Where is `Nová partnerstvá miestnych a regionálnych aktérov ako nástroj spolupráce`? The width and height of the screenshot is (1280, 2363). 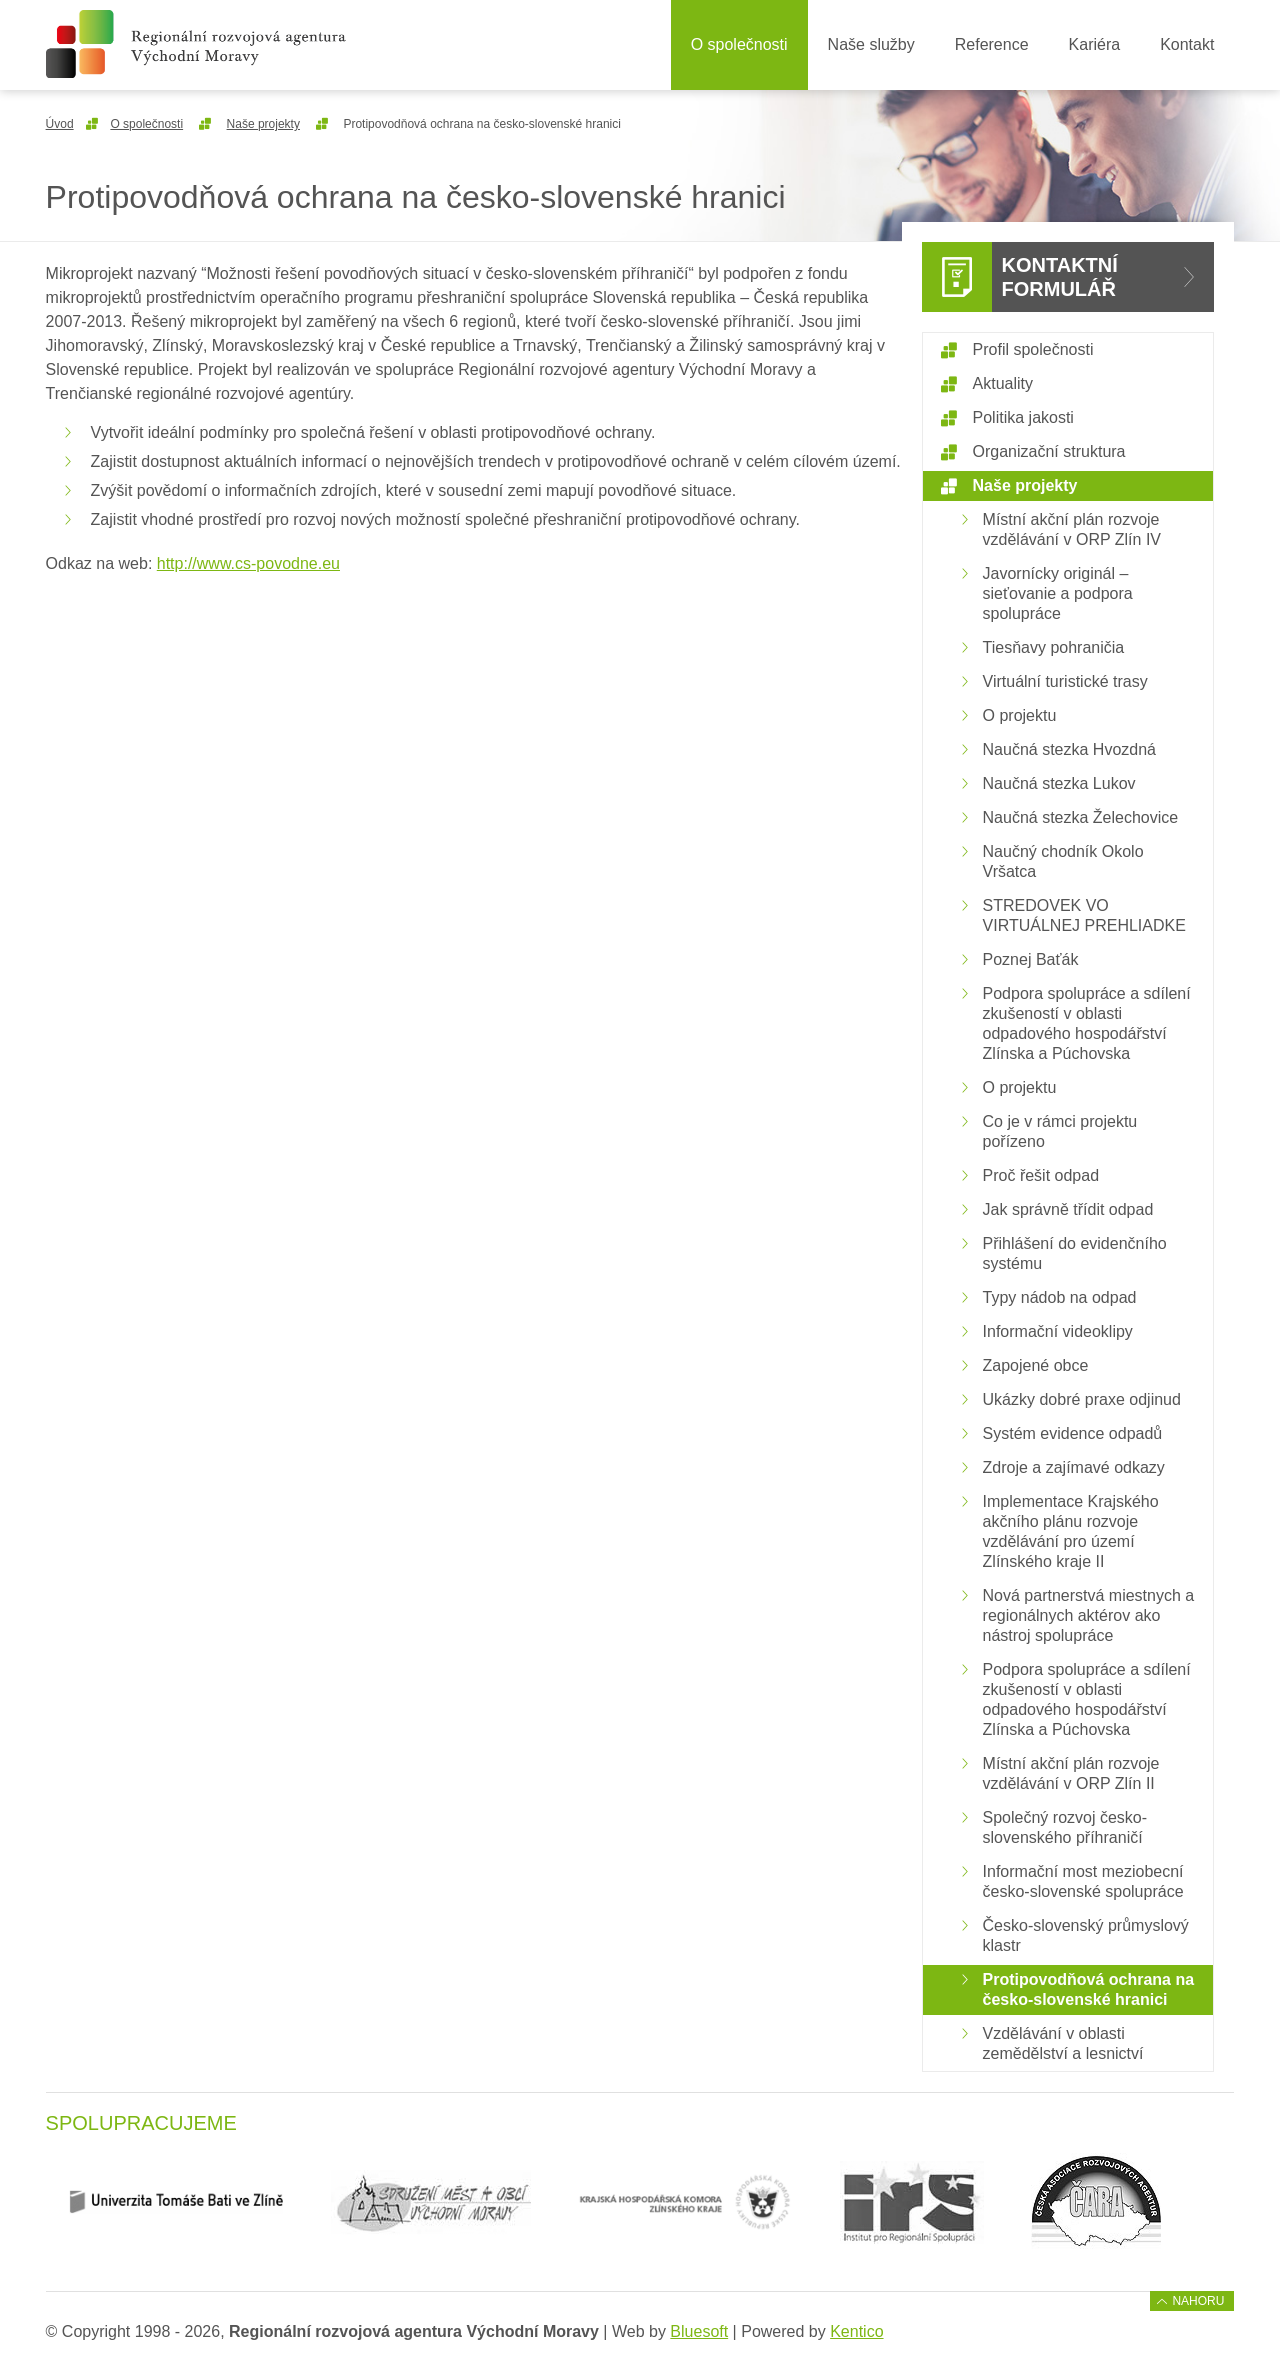 Nová partnerstvá miestnych a regionálnych aktérov ako nástroj spolupráce is located at coordinates (1089, 1615).